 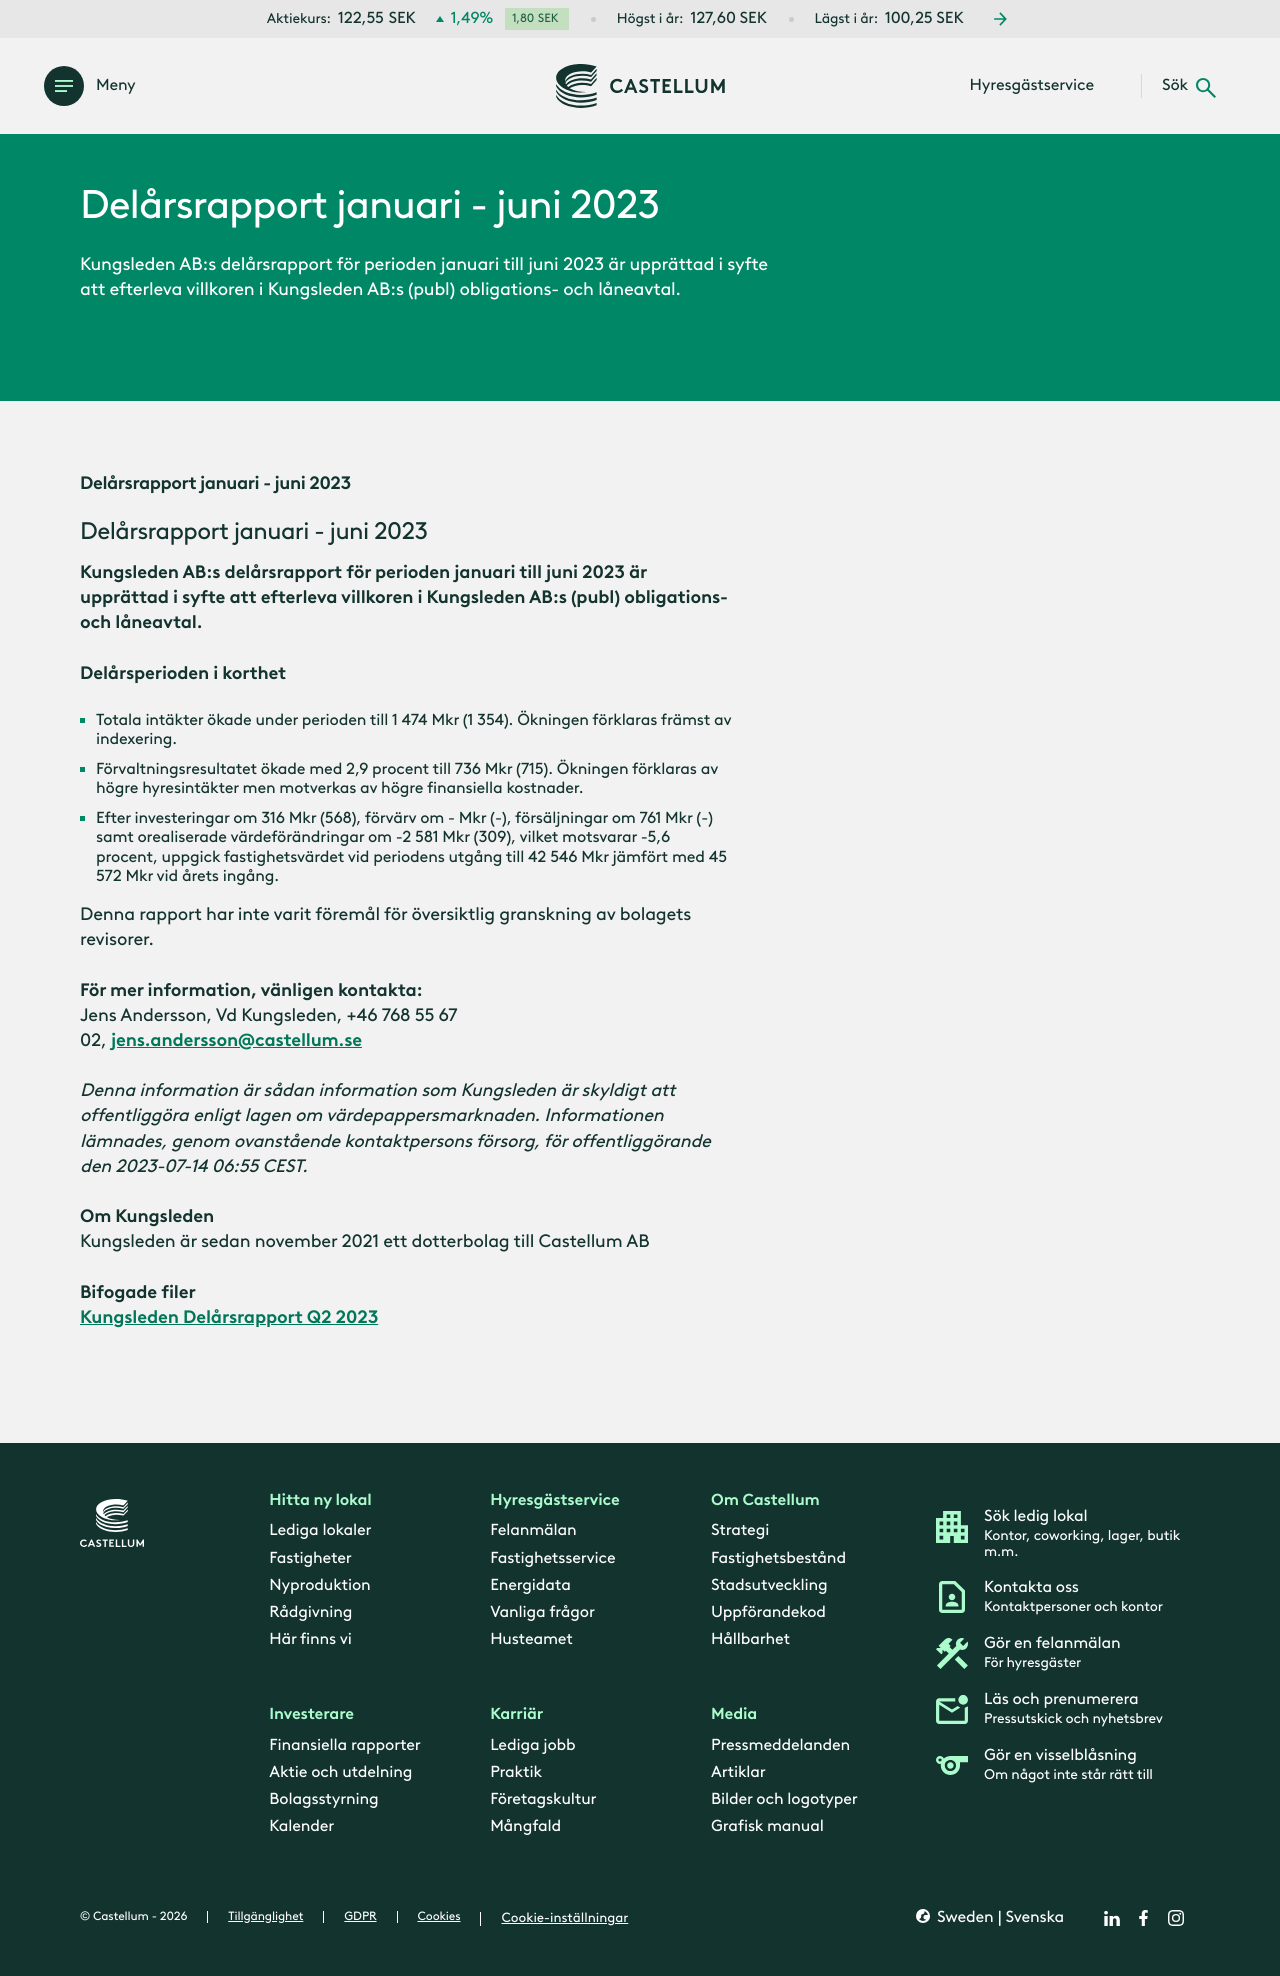 I want to click on Vanliga frågor, so click(x=542, y=1612).